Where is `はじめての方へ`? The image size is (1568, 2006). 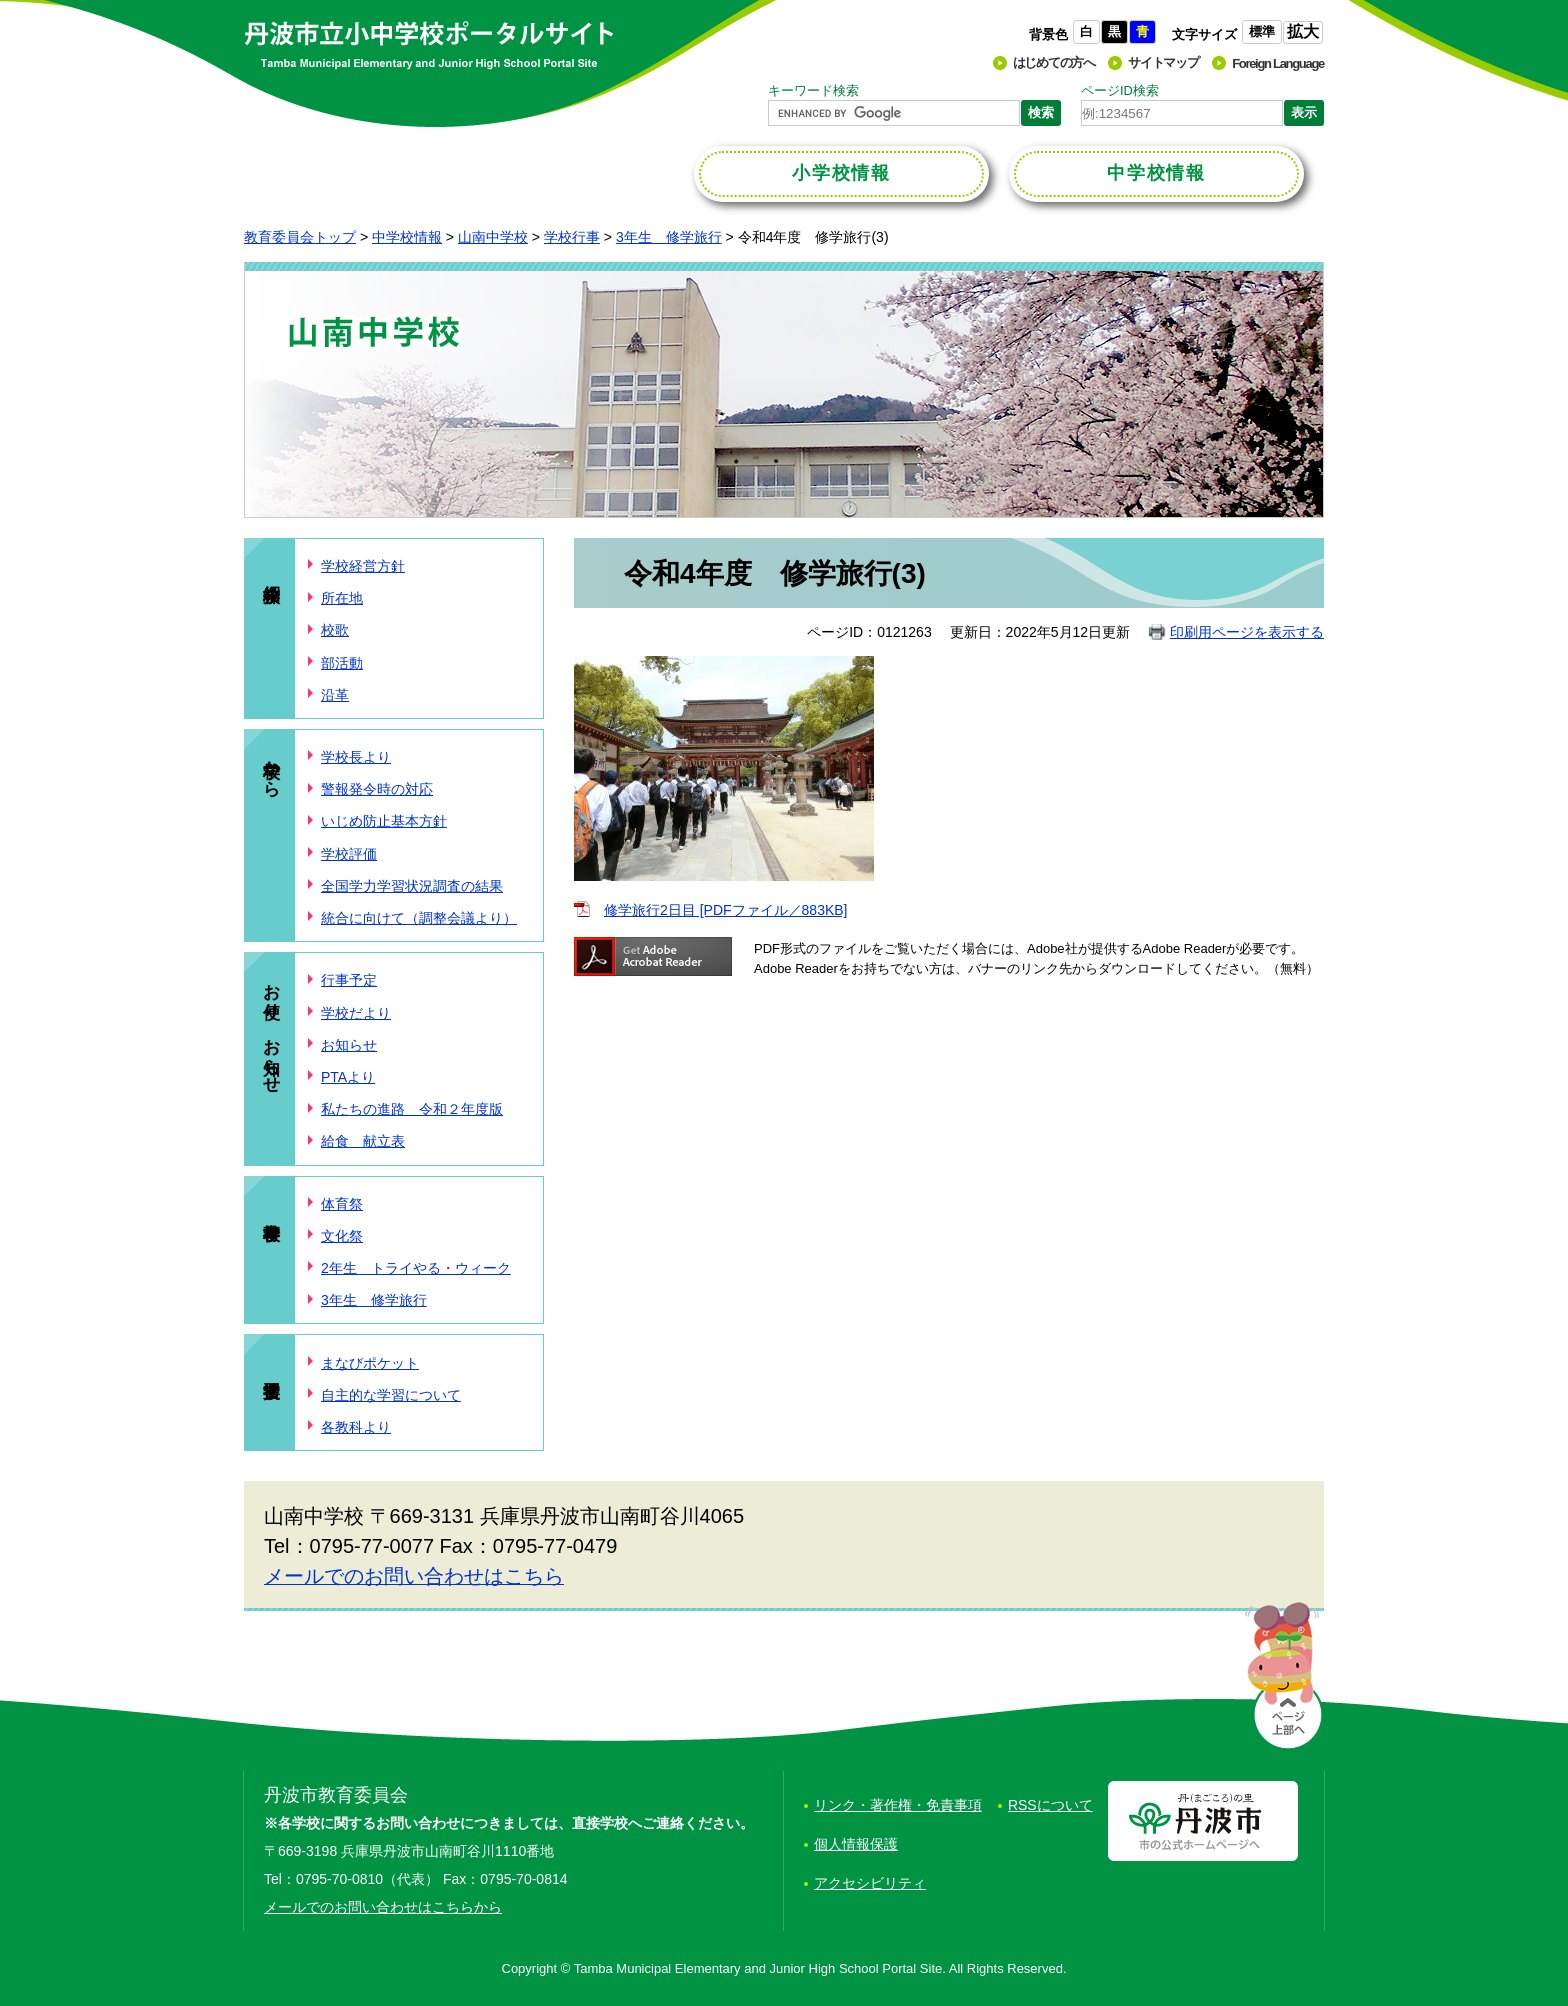
はじめての方へ is located at coordinates (1054, 62).